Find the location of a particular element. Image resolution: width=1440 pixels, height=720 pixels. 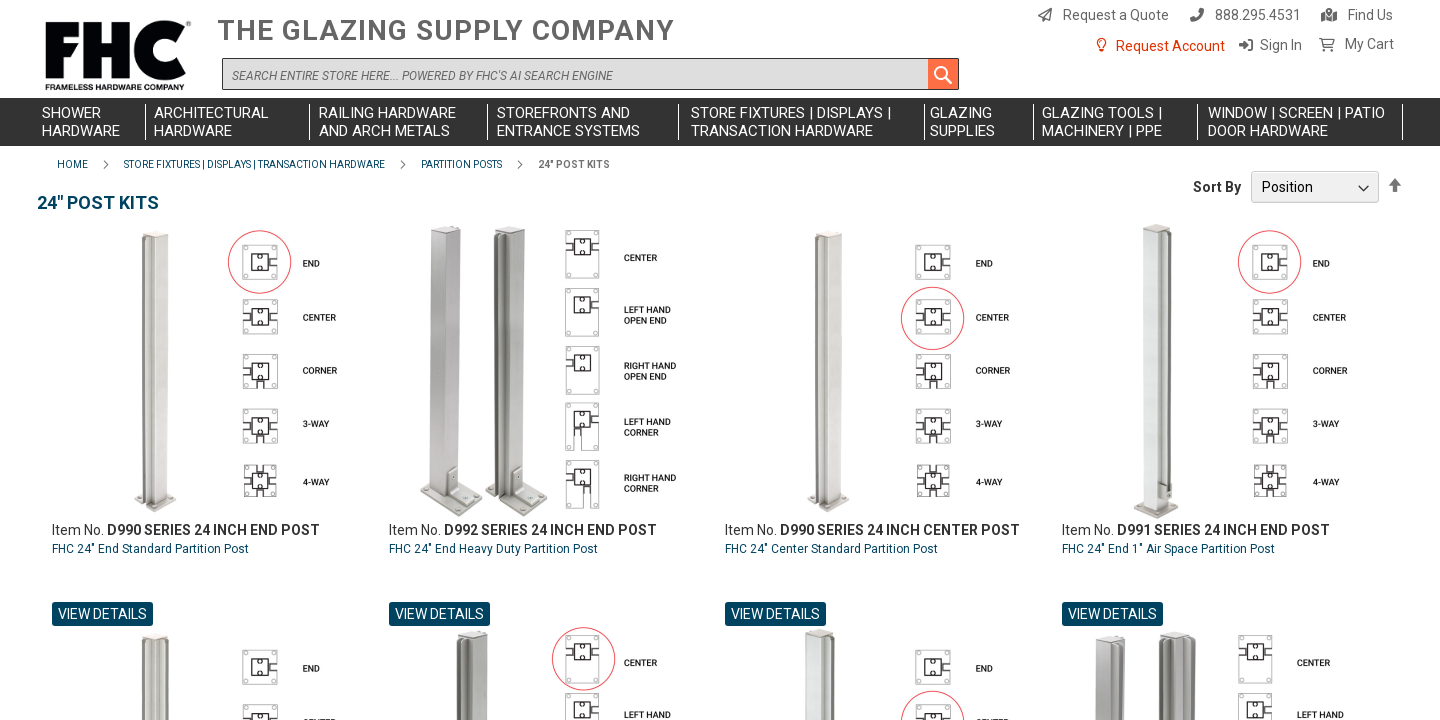

FHC 24" End Heavy Duty Partition Post is located at coordinates (493, 549).